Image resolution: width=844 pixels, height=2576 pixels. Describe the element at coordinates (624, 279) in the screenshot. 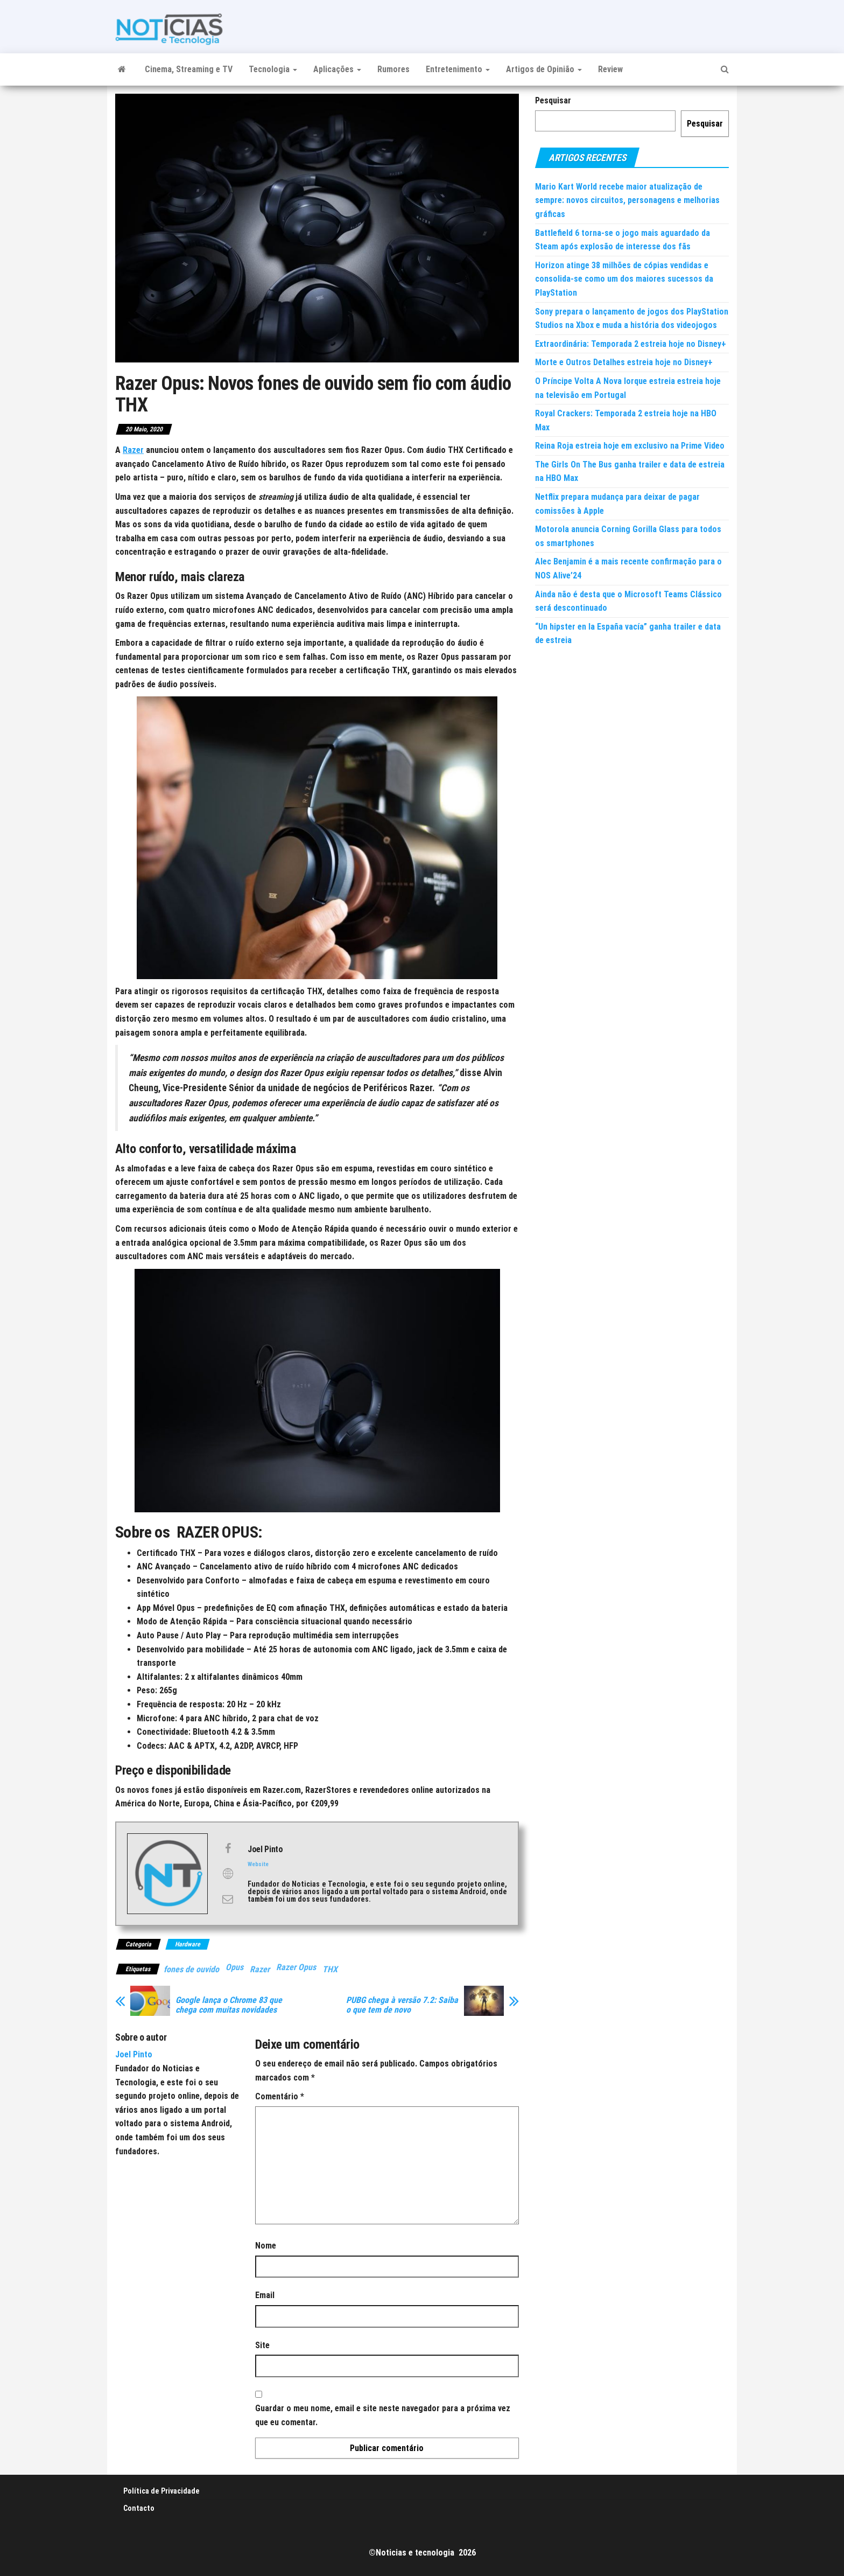

I see `Horizon atinge 38 milhões de cópias vendidas e consolida-se como um dos maiores sucessos da PlayStation` at that location.